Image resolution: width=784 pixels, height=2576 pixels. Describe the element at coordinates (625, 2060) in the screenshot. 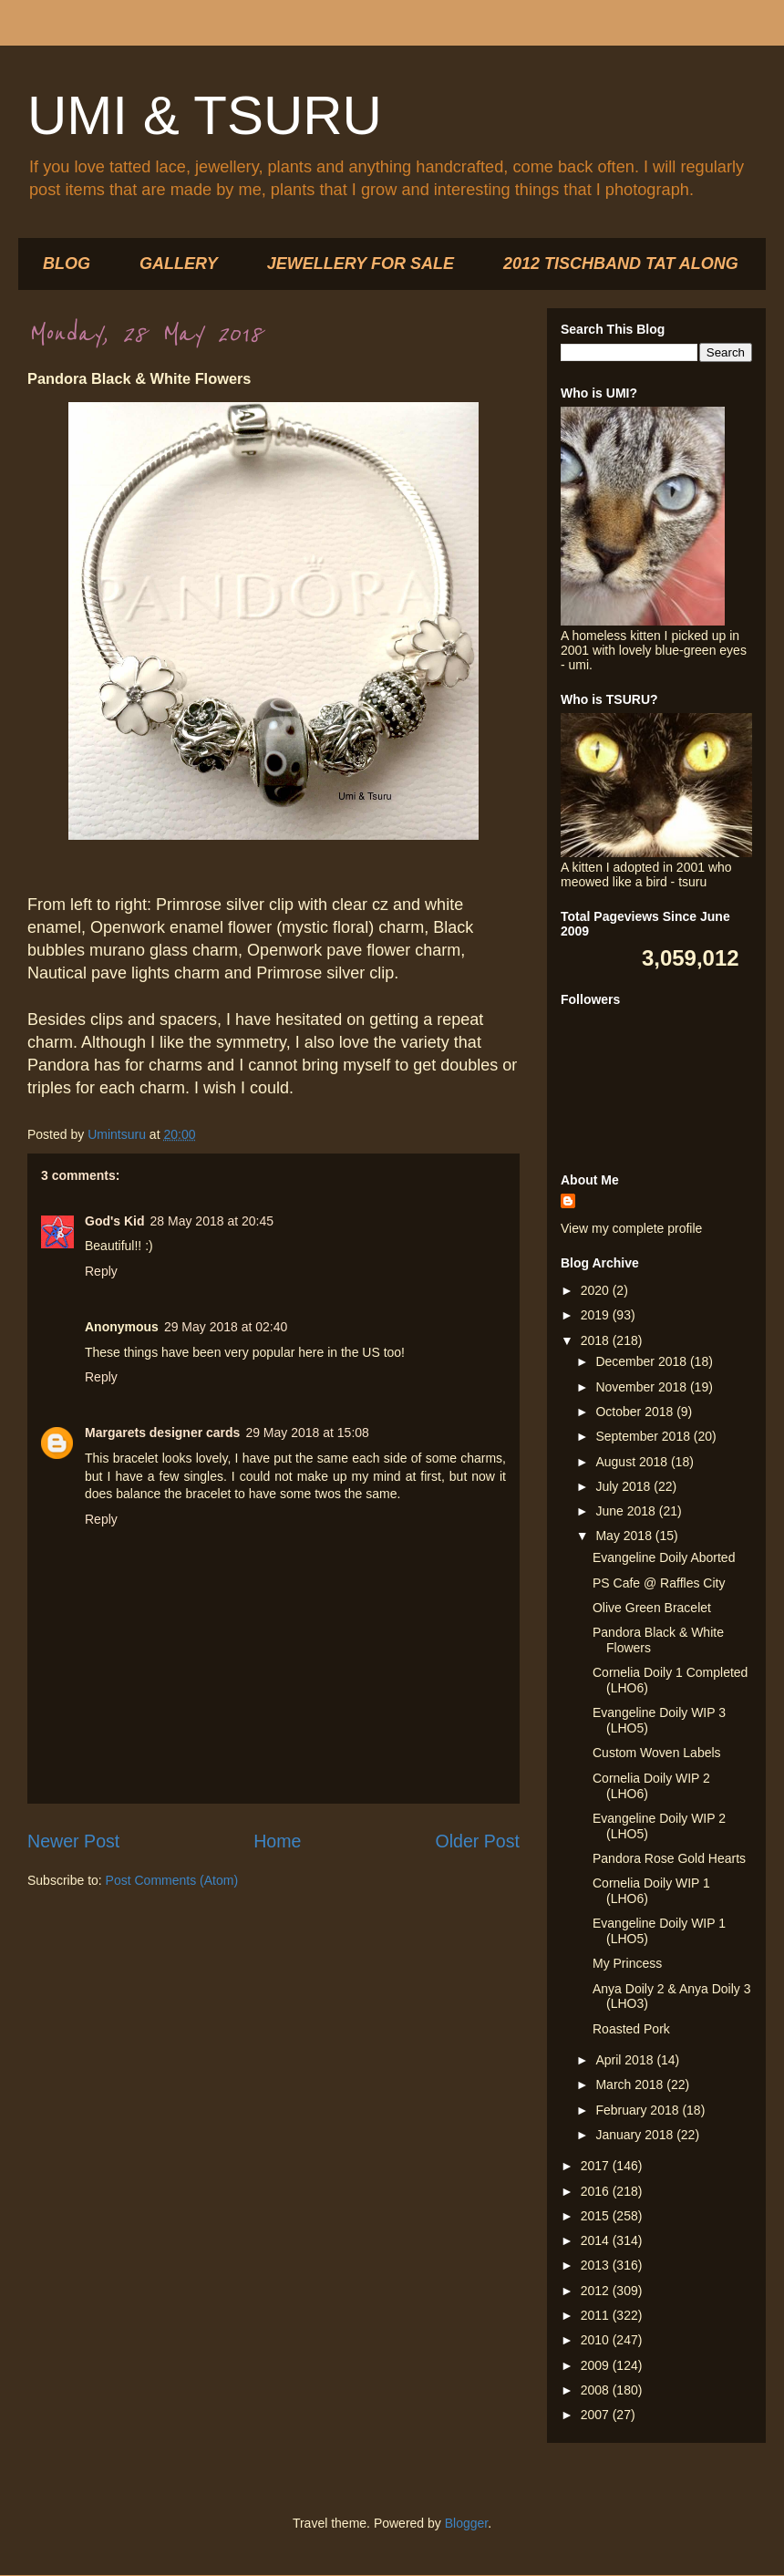

I see `April 2018` at that location.